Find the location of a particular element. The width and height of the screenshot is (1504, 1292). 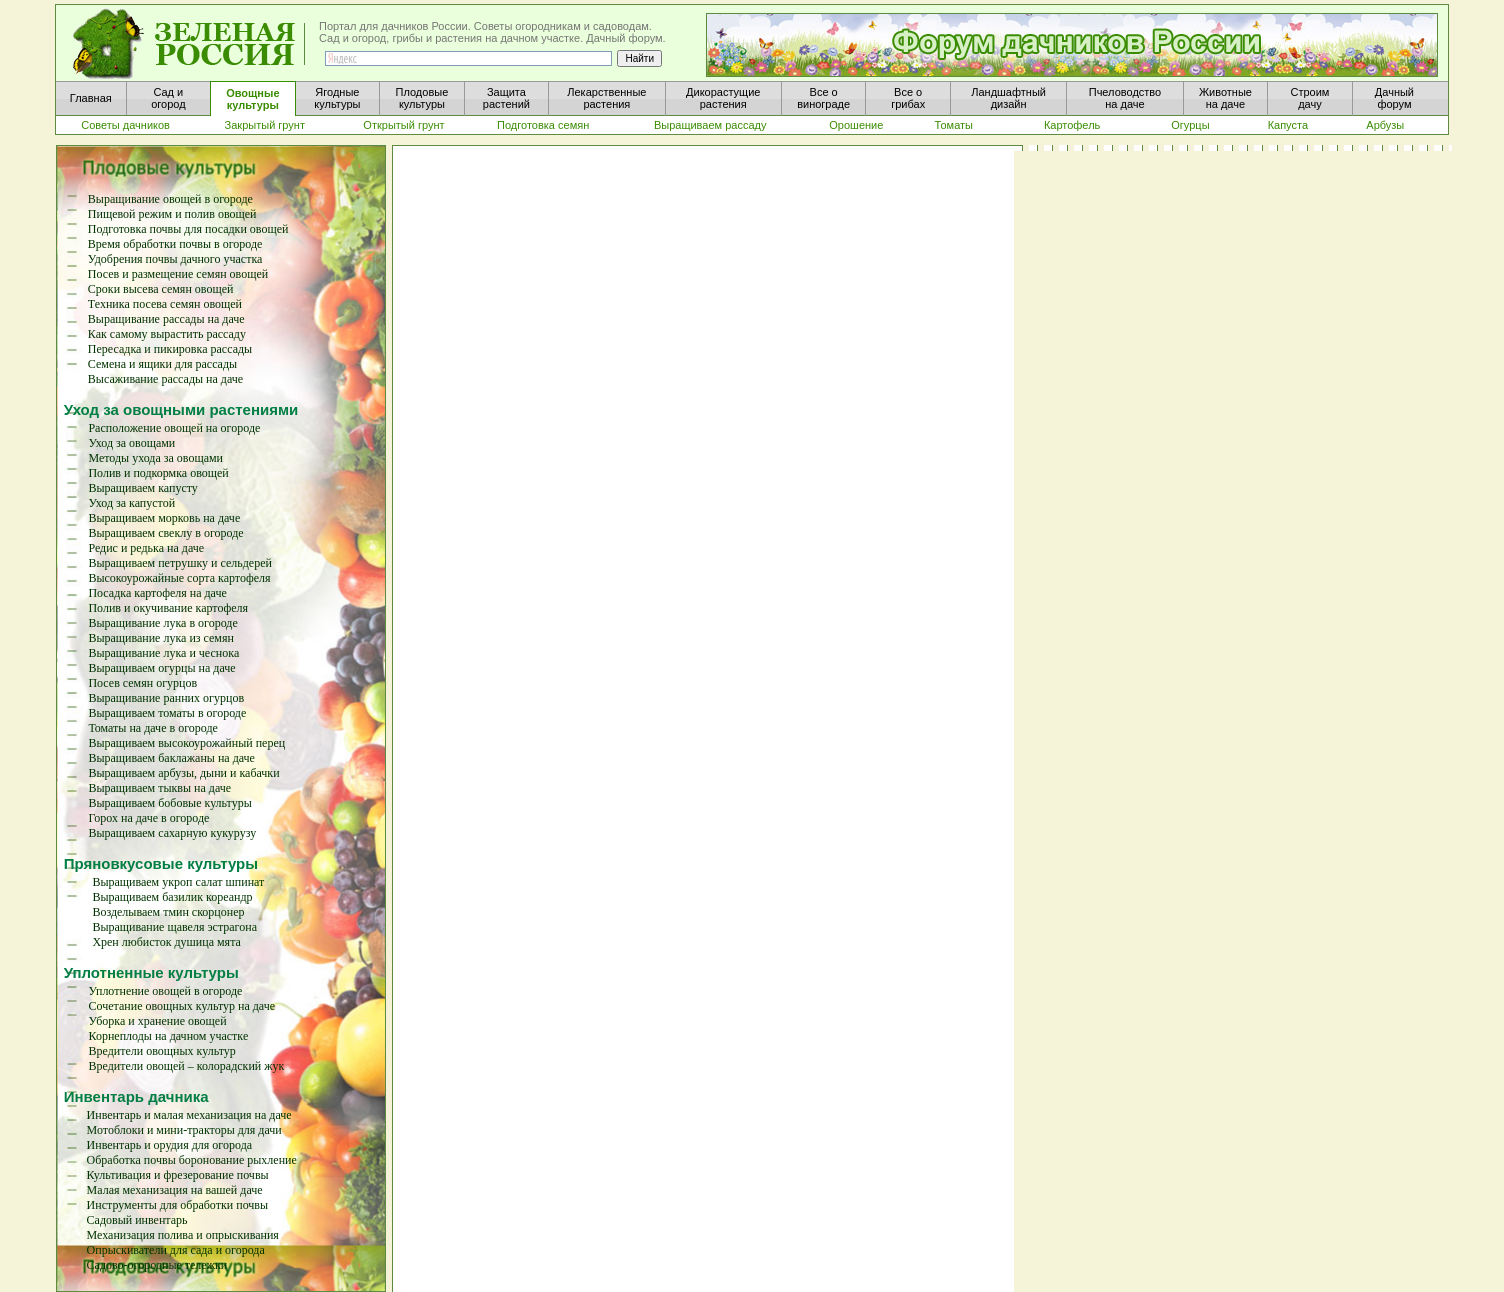

Выращиваем баклажаны на даче is located at coordinates (171, 758).